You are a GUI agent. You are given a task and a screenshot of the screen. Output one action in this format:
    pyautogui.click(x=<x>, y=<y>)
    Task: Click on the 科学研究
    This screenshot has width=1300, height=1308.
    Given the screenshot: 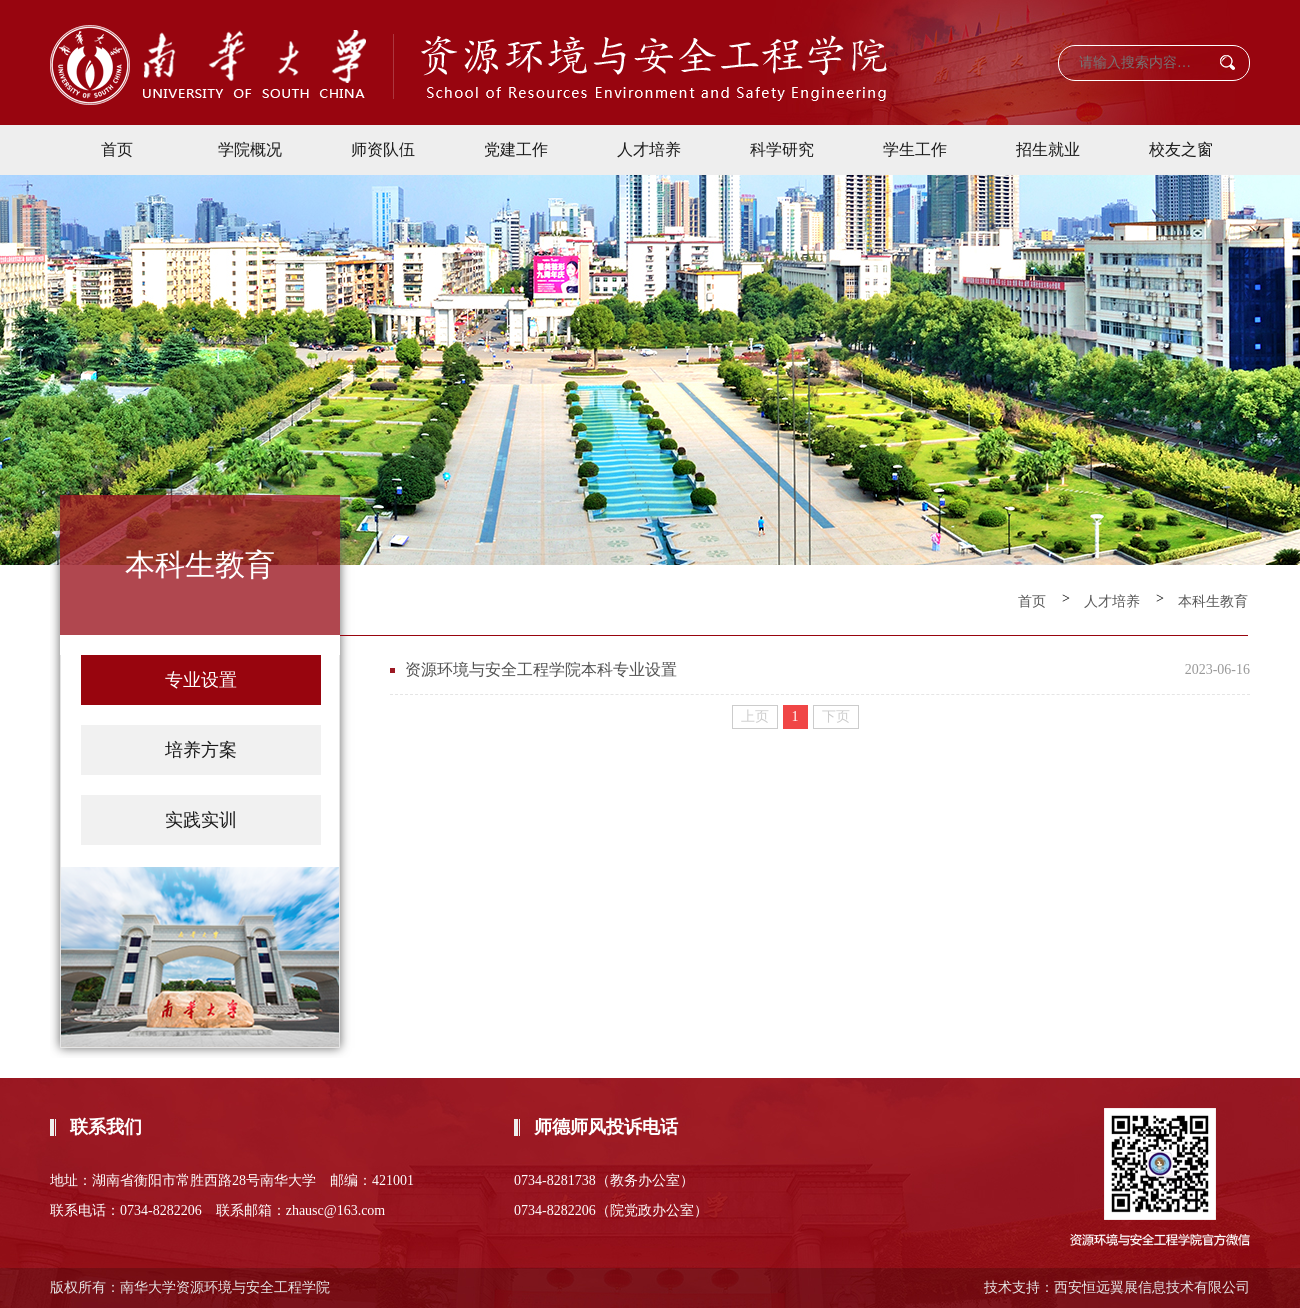 What is the action you would take?
    pyautogui.click(x=782, y=149)
    